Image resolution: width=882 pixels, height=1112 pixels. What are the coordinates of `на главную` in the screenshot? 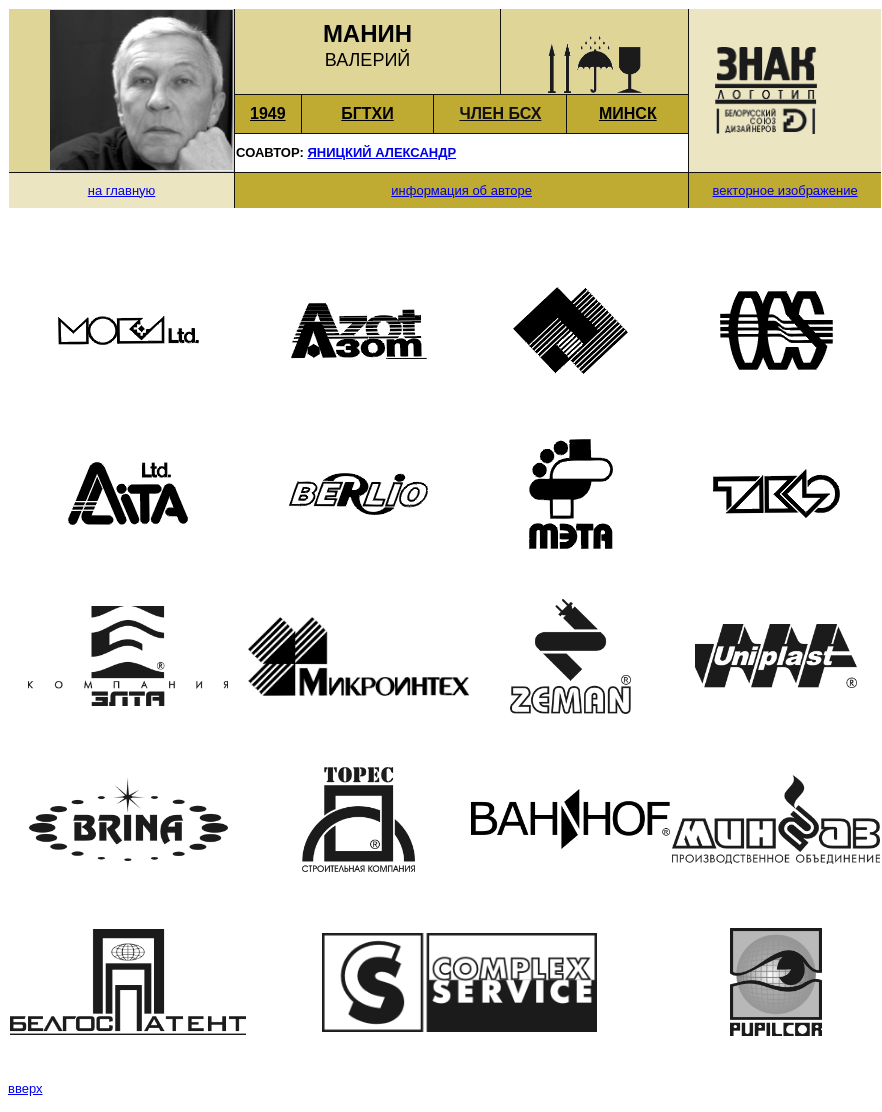 It's located at (122, 190).